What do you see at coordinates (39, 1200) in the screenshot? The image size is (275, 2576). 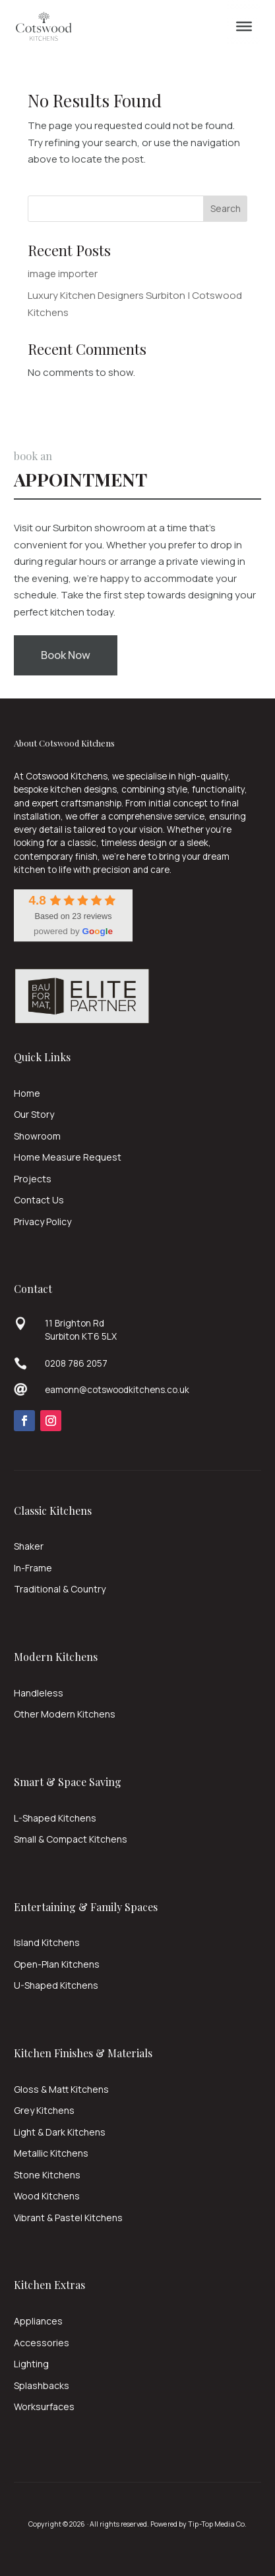 I see `Contact Us` at bounding box center [39, 1200].